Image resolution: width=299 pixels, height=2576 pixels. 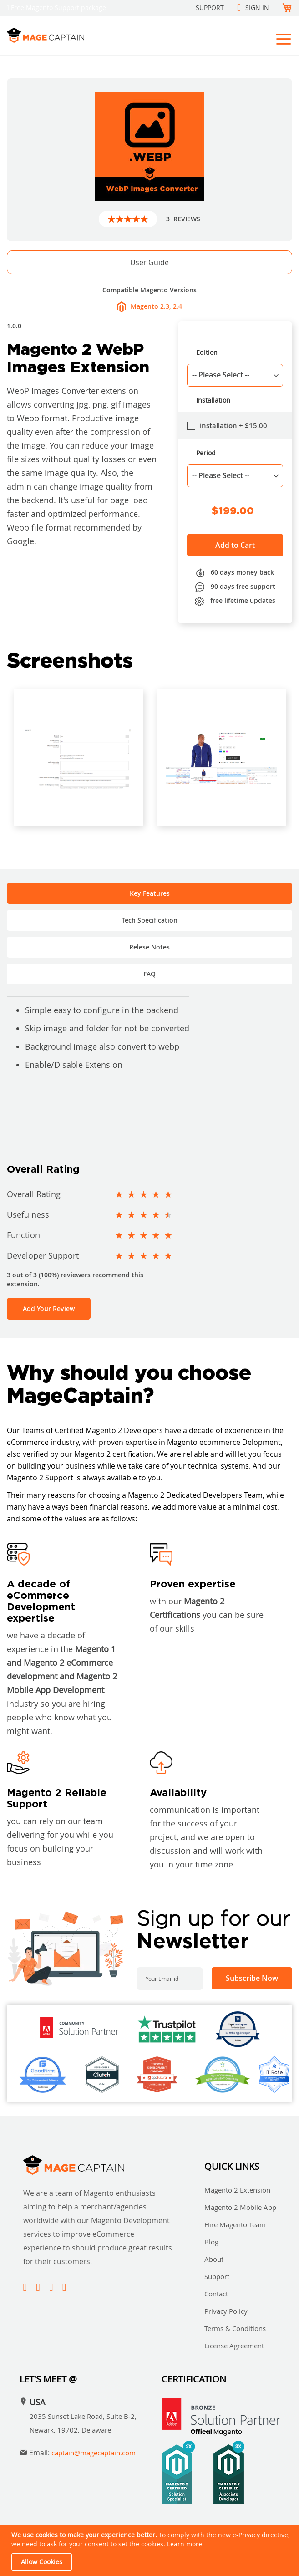 What do you see at coordinates (210, 7) in the screenshot?
I see `Support` at bounding box center [210, 7].